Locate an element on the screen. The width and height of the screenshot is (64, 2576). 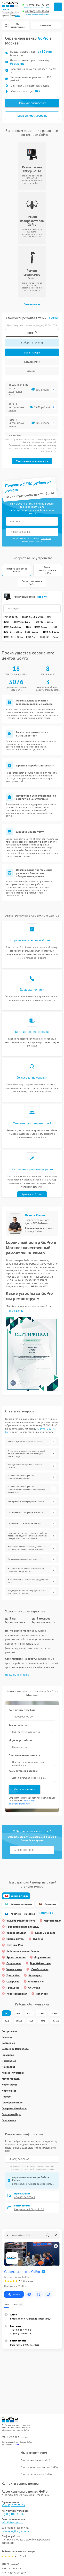
info@fix-gopro.ru is located at coordinates (12, 2522).